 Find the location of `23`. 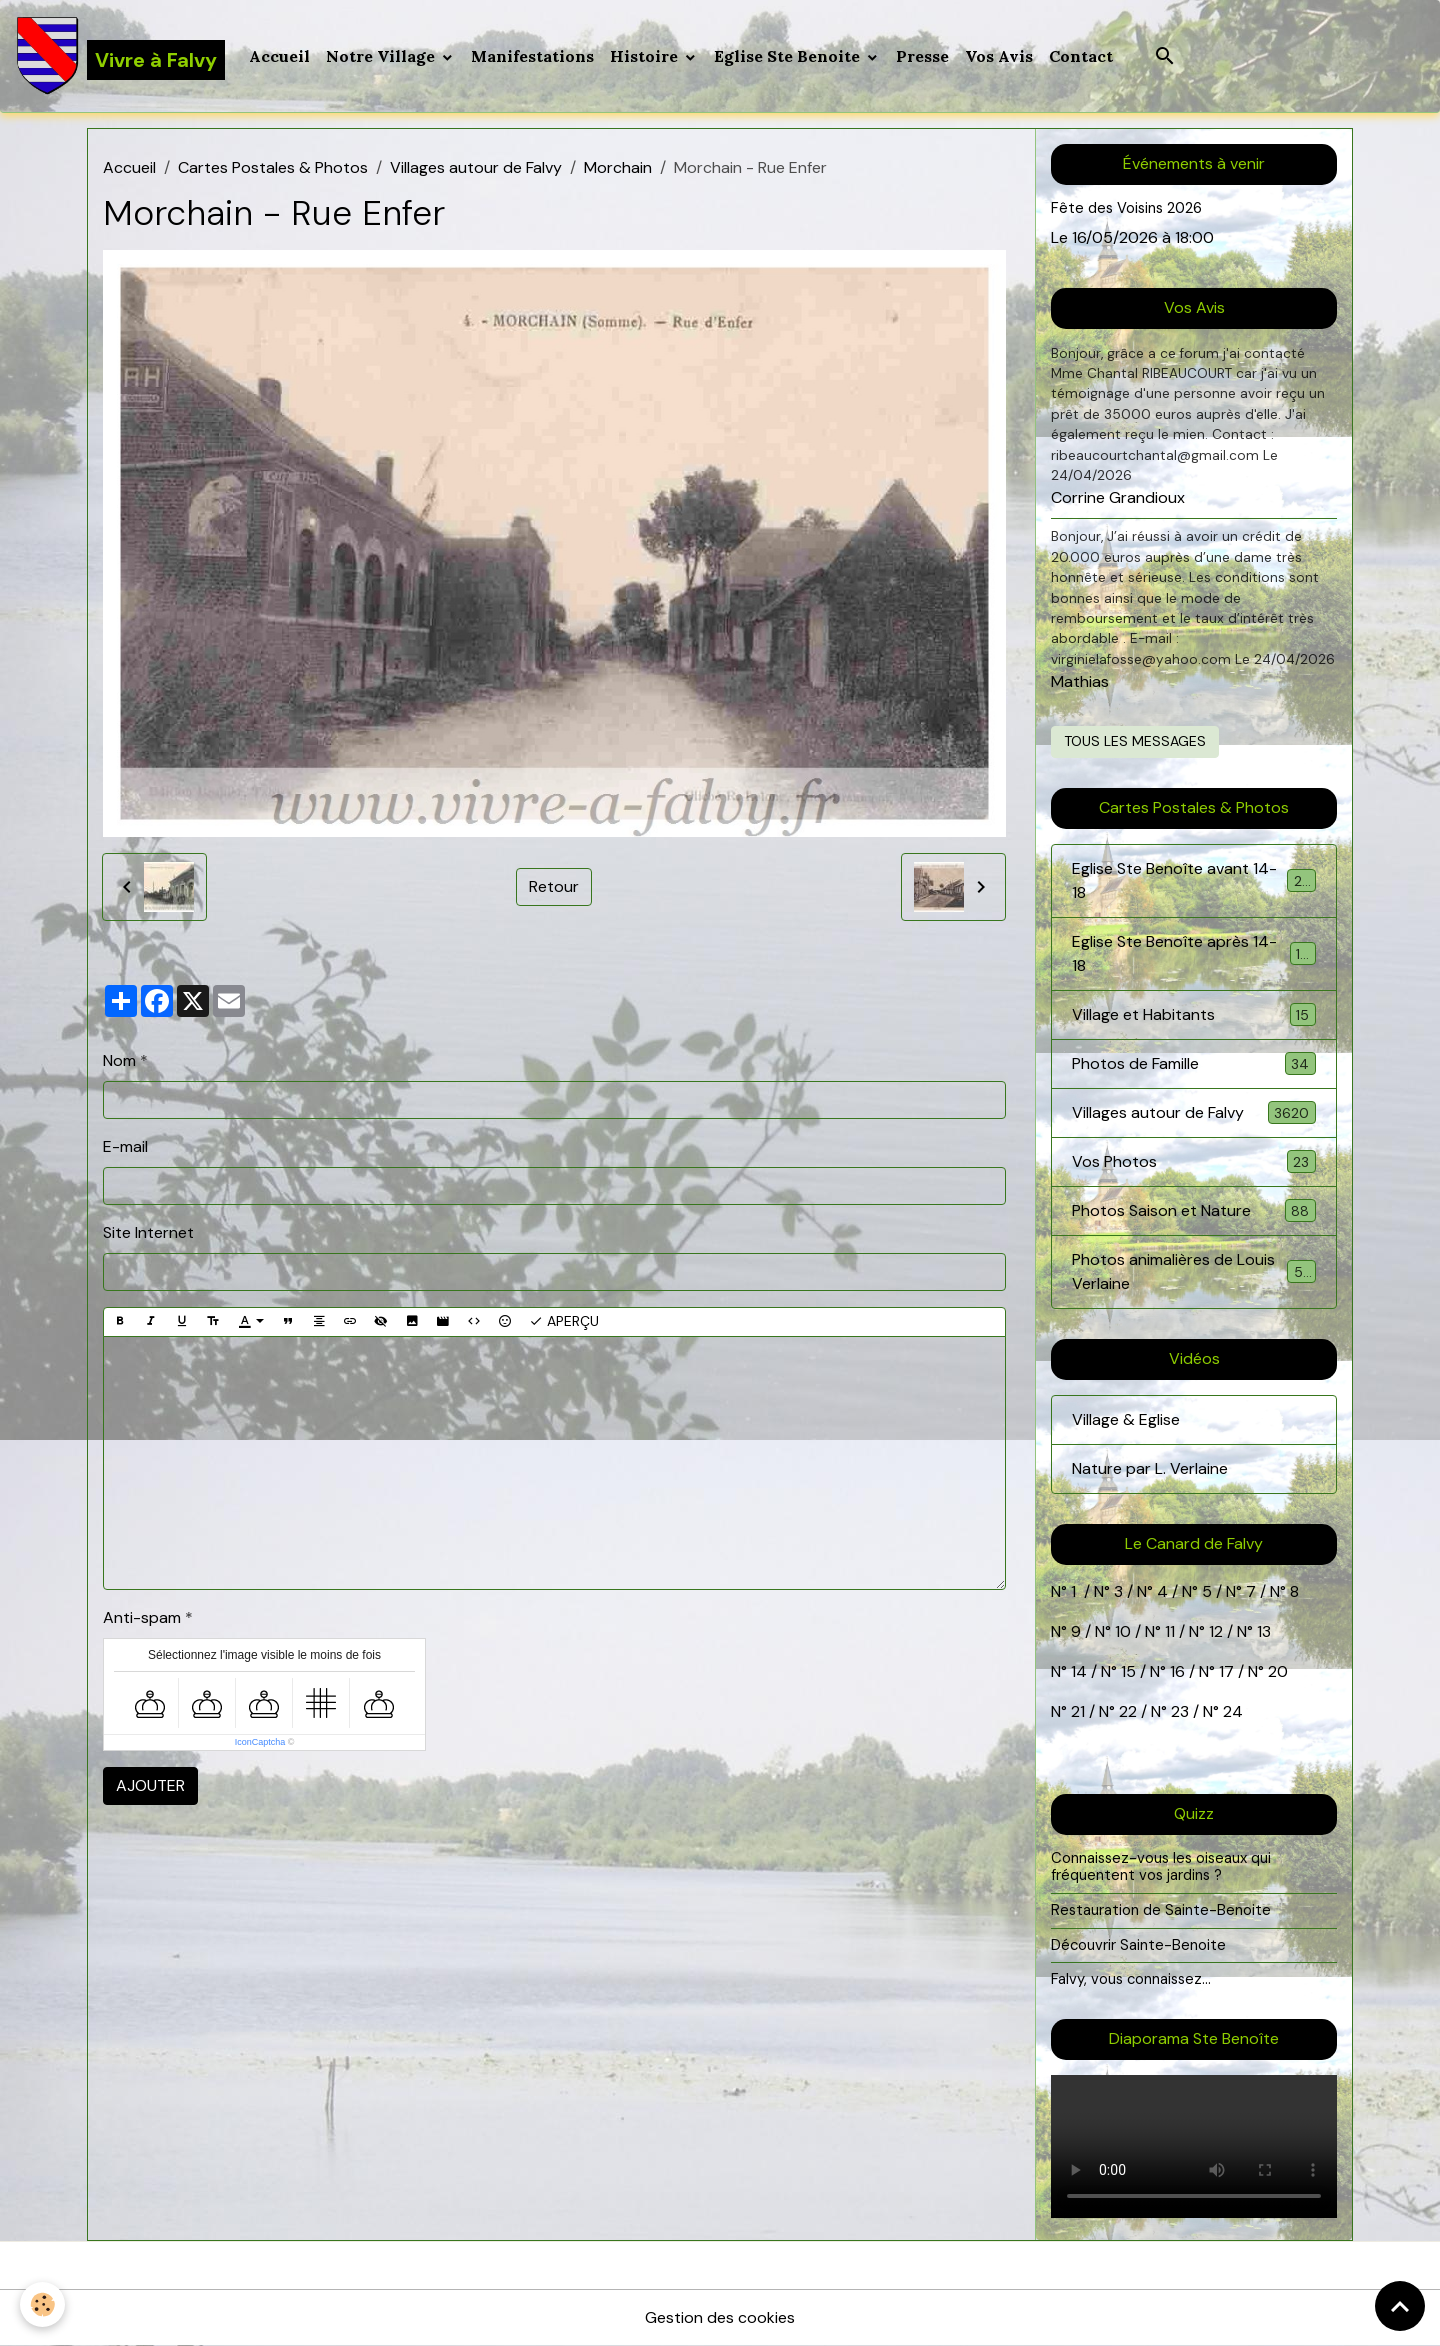

23 is located at coordinates (1180, 1711).